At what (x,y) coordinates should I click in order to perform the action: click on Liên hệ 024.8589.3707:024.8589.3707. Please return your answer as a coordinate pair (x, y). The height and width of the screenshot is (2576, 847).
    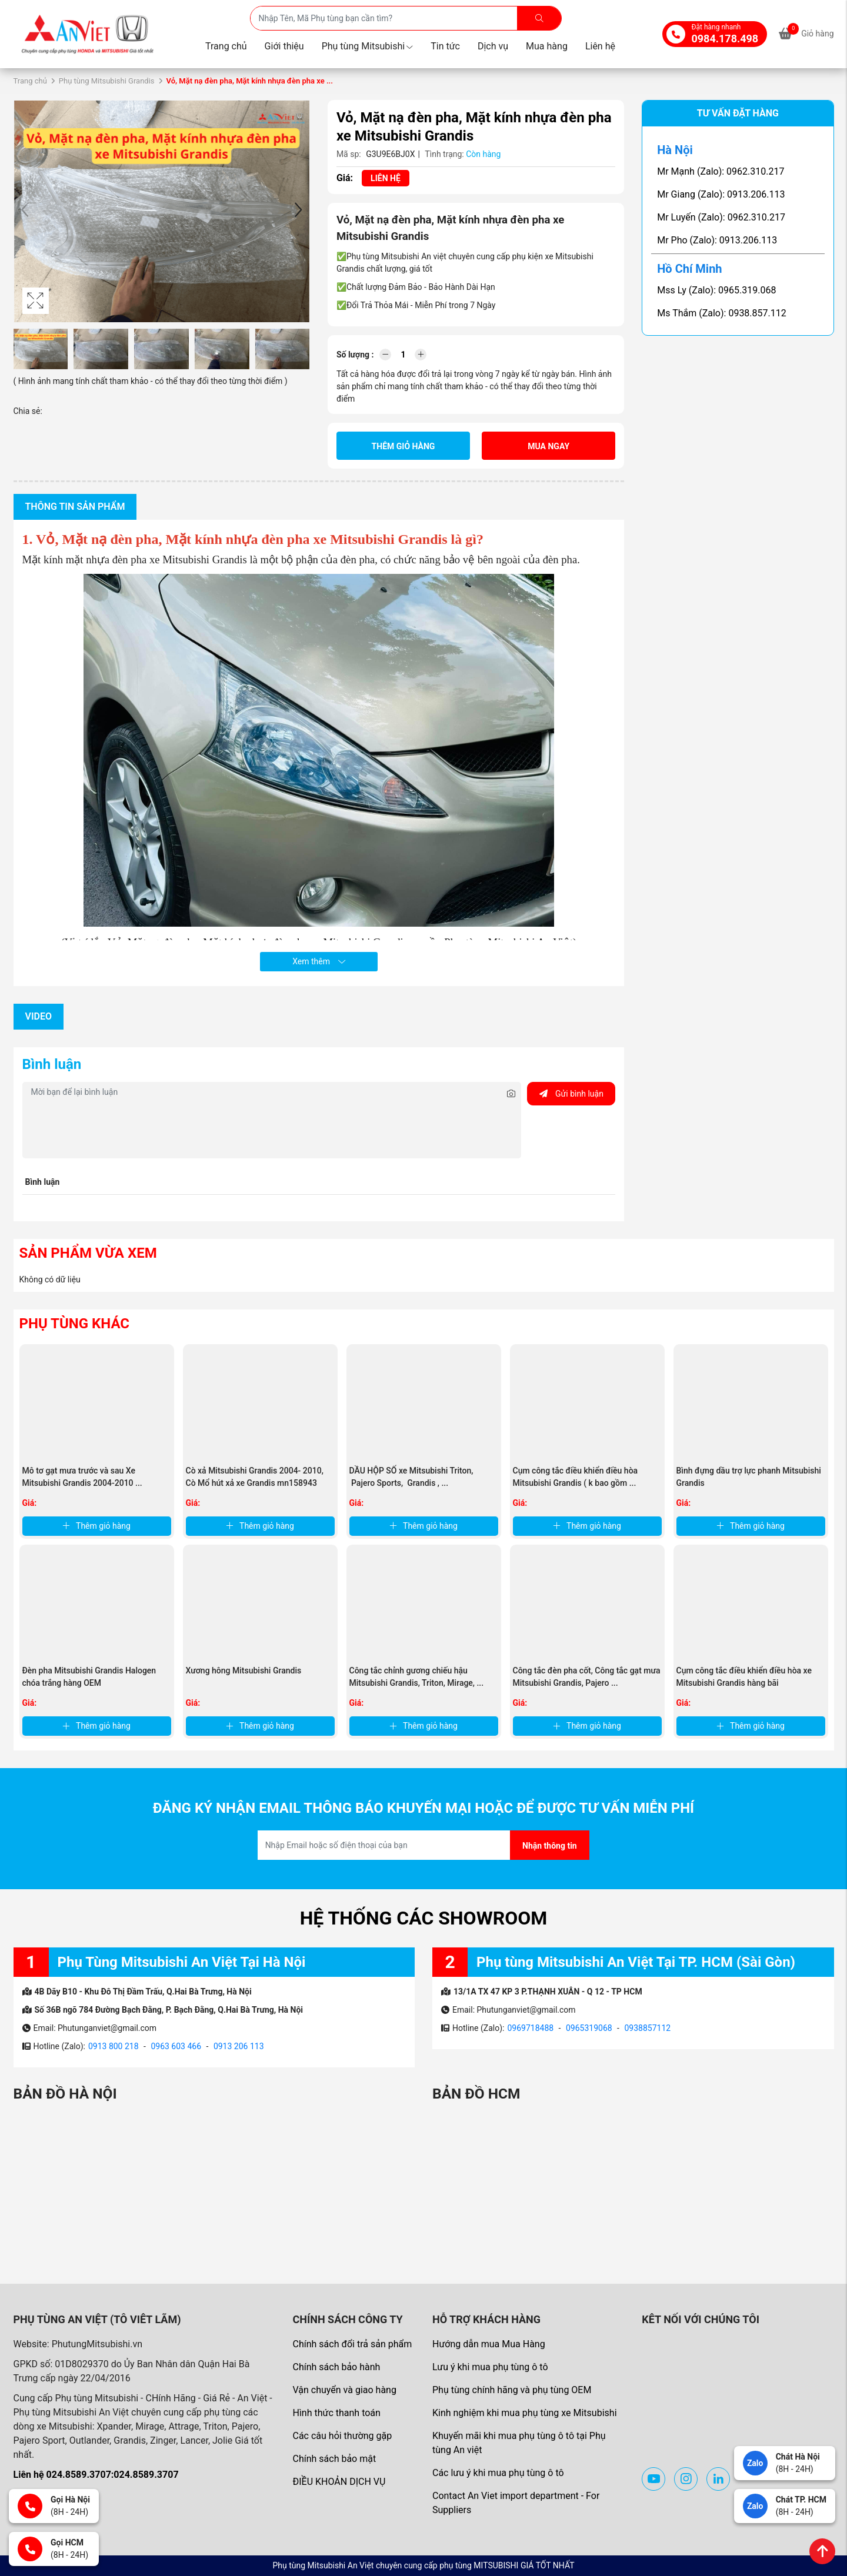
    Looking at the image, I should click on (96, 2474).